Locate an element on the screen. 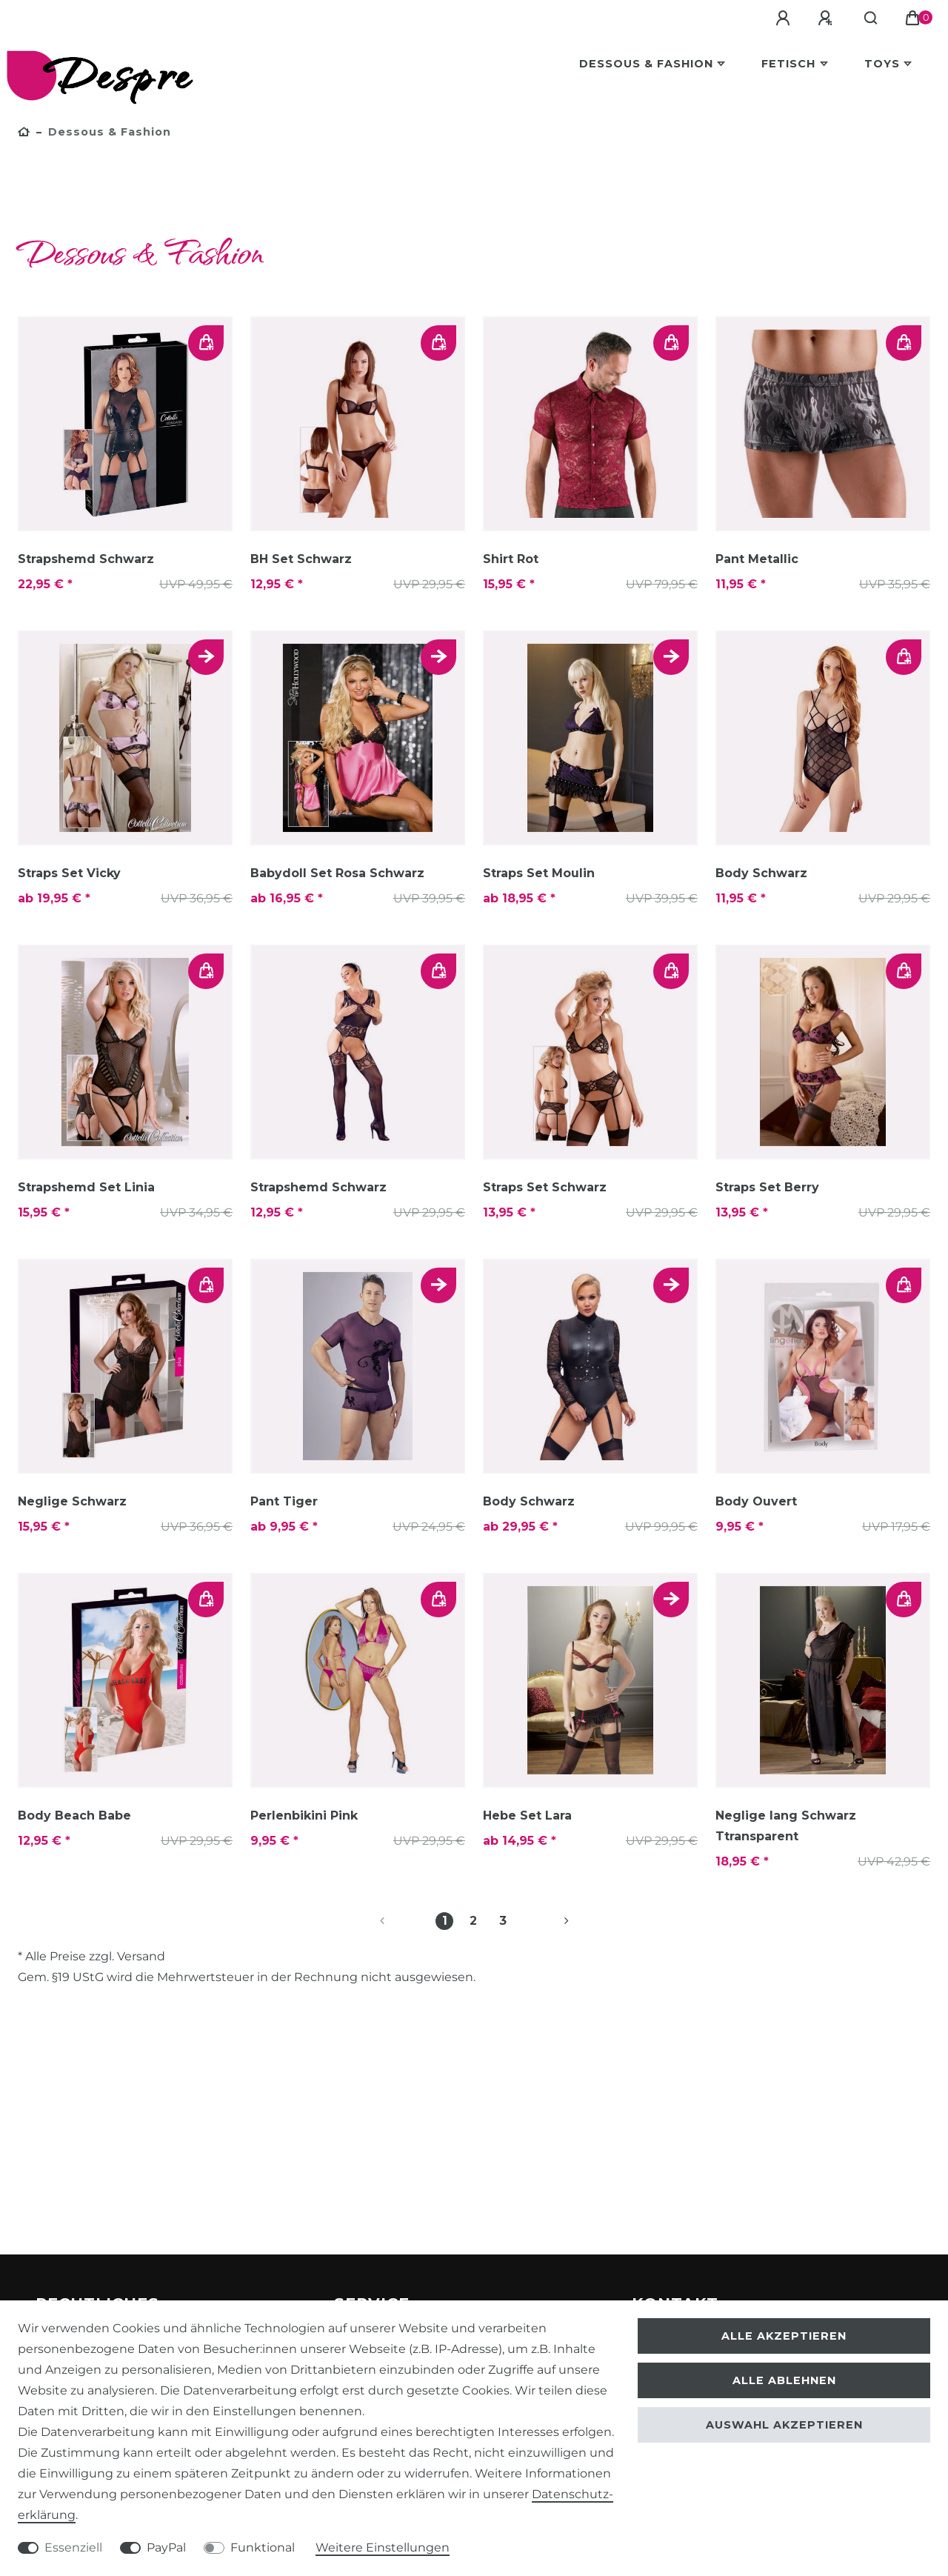  [Zur nächsten Seite] is located at coordinates (549, 1921).